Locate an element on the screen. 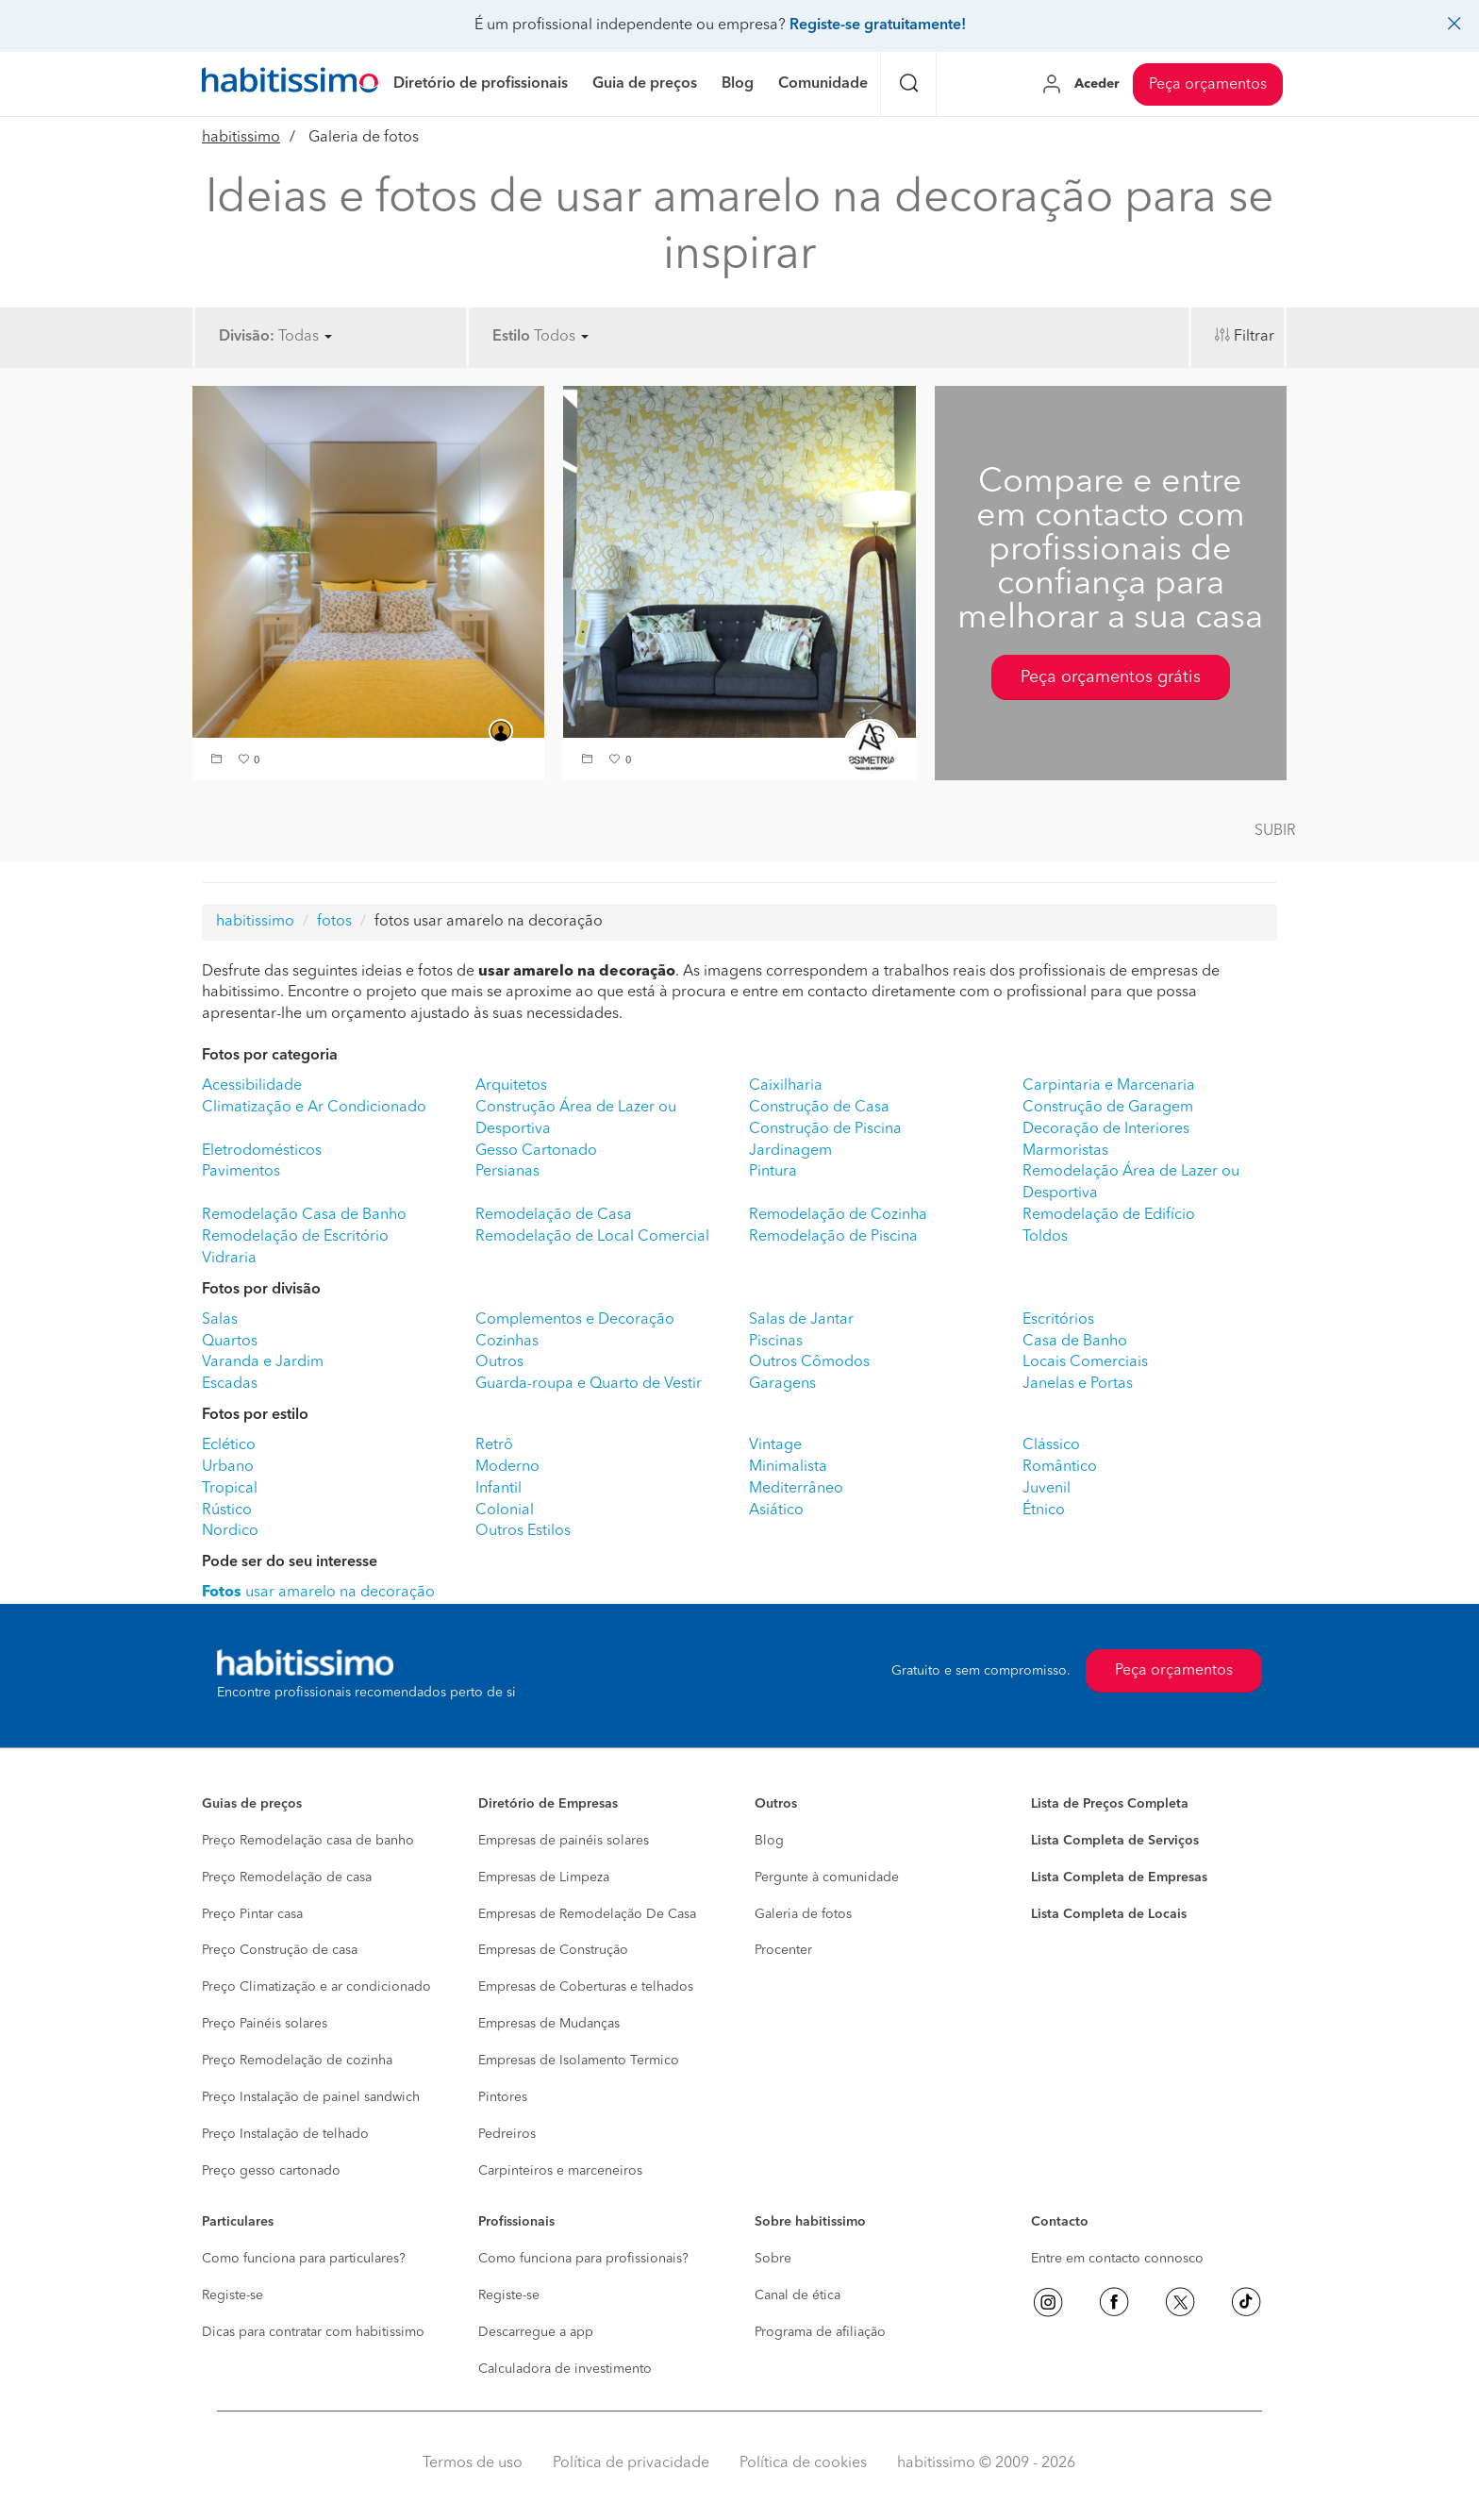  Garagens is located at coordinates (782, 1384).